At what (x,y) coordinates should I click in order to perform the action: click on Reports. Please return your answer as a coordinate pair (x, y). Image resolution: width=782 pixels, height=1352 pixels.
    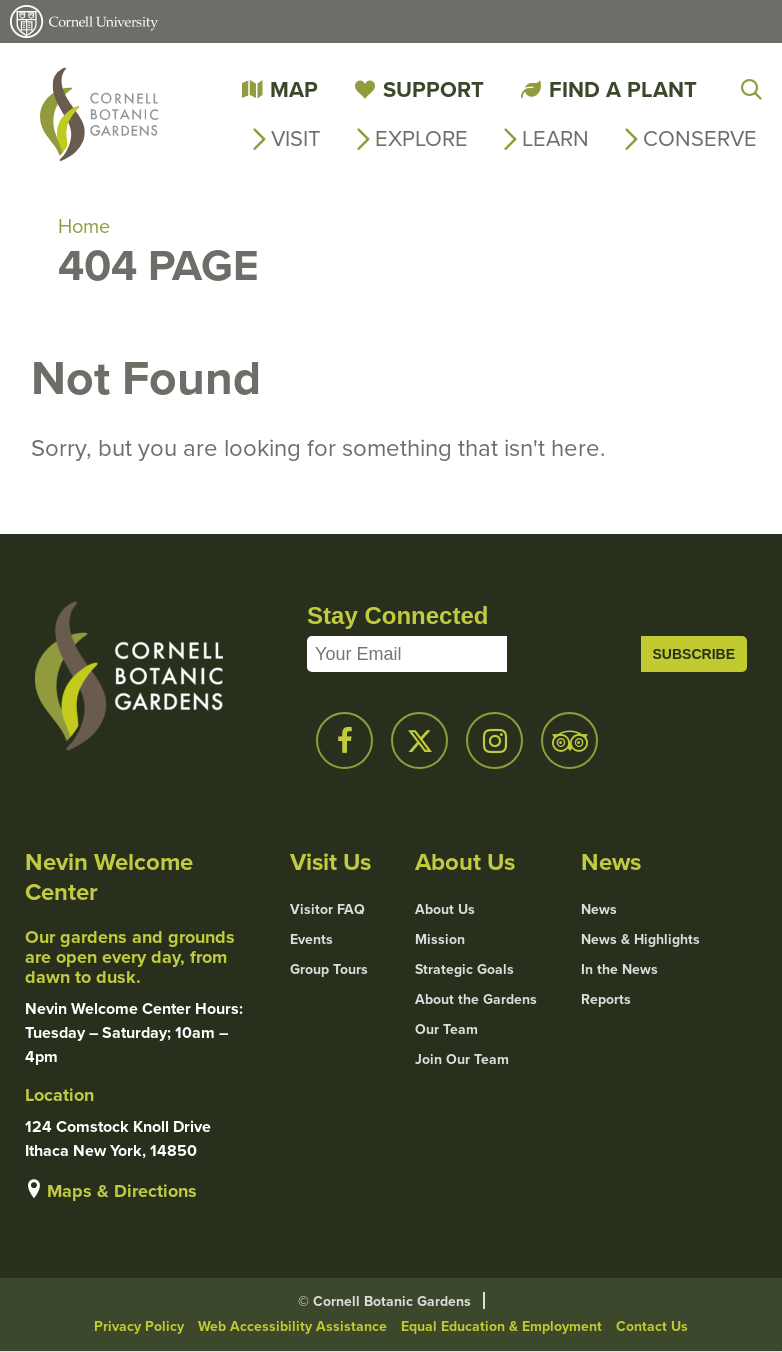
    Looking at the image, I should click on (606, 1000).